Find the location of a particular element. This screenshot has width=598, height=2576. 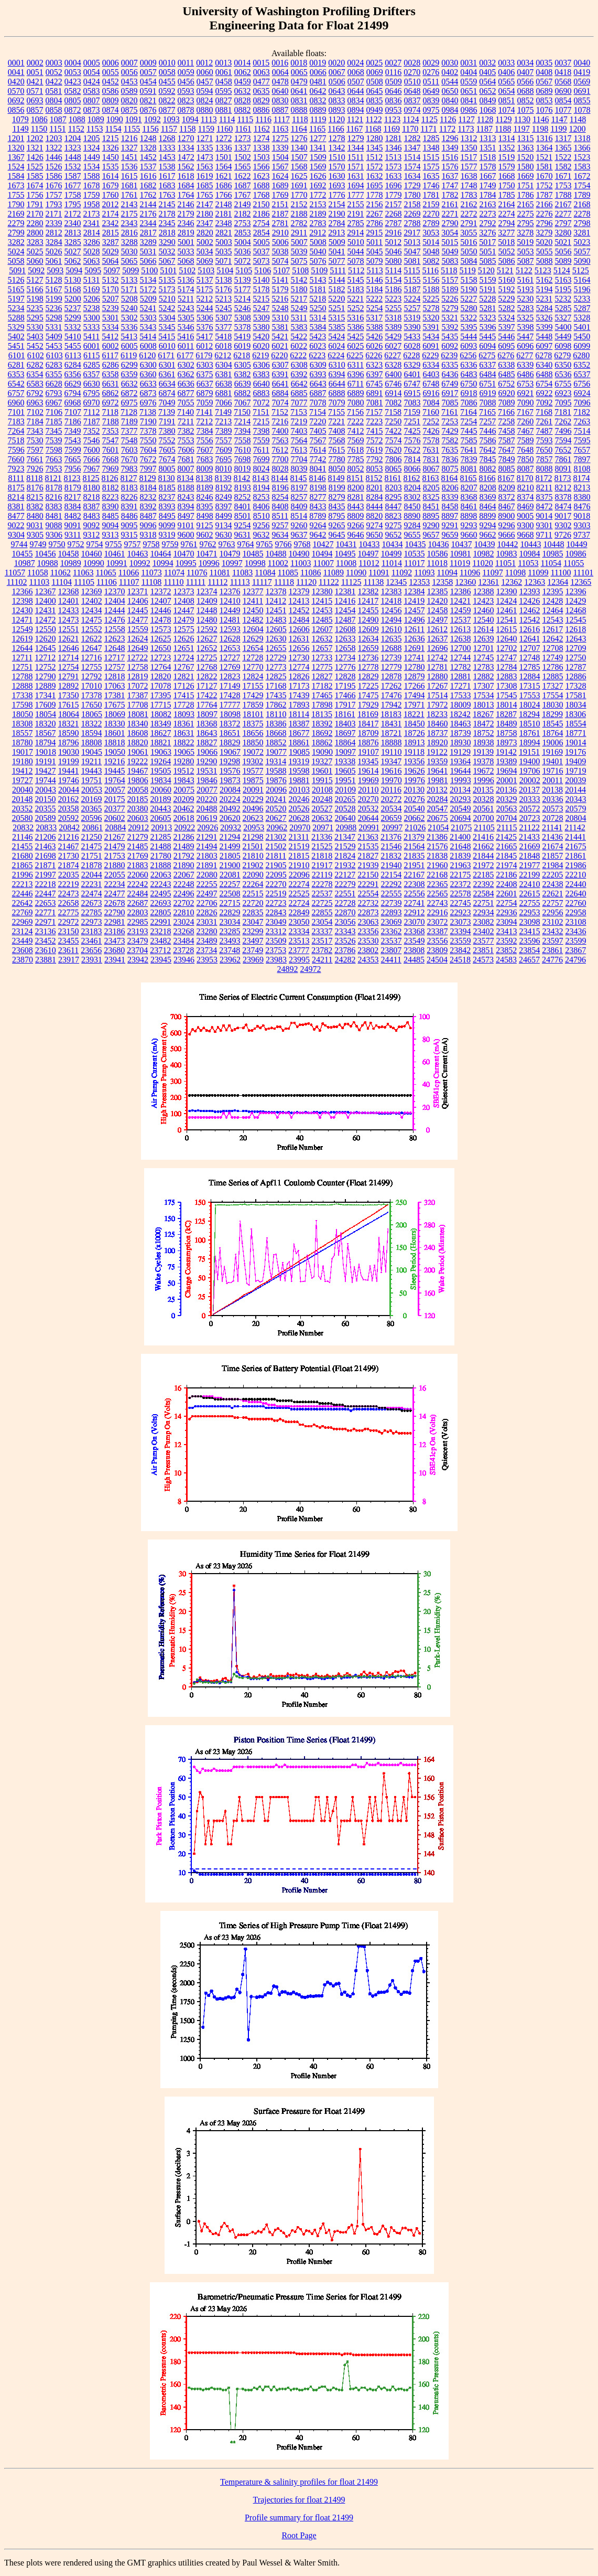

19211 is located at coordinates (91, 761).